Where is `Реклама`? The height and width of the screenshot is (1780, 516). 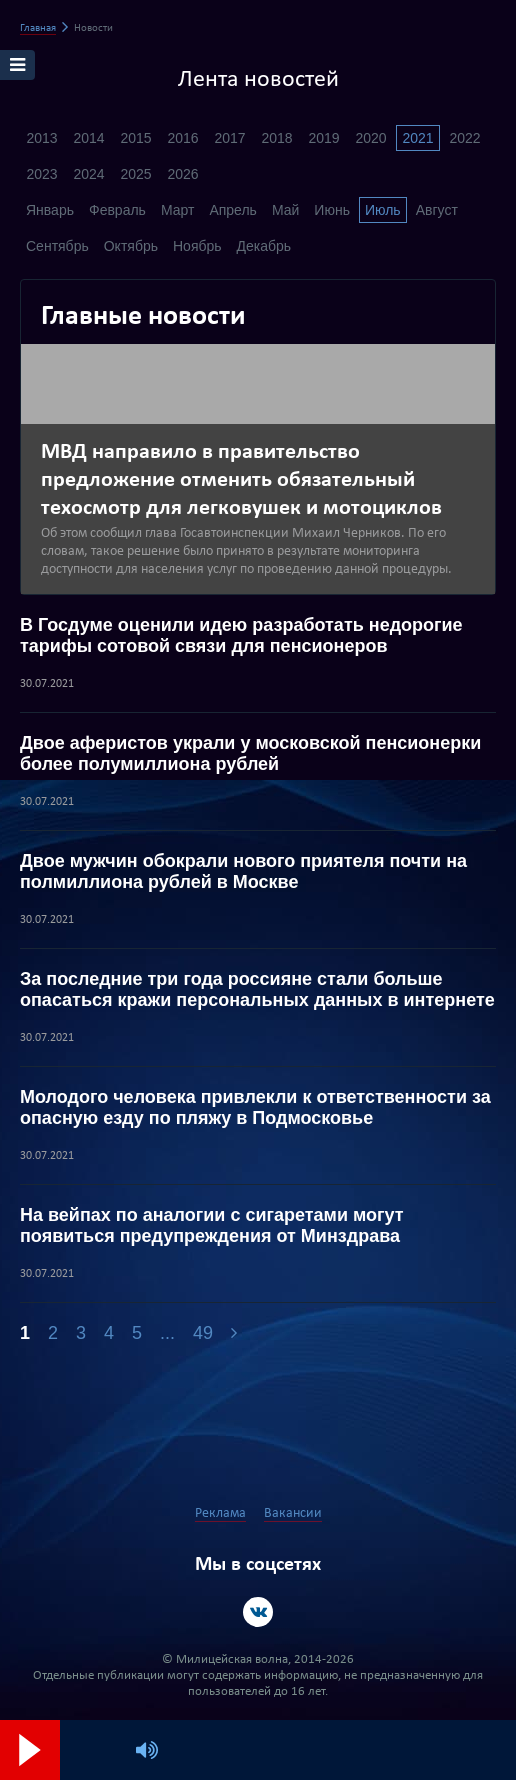 Реклама is located at coordinates (220, 1513).